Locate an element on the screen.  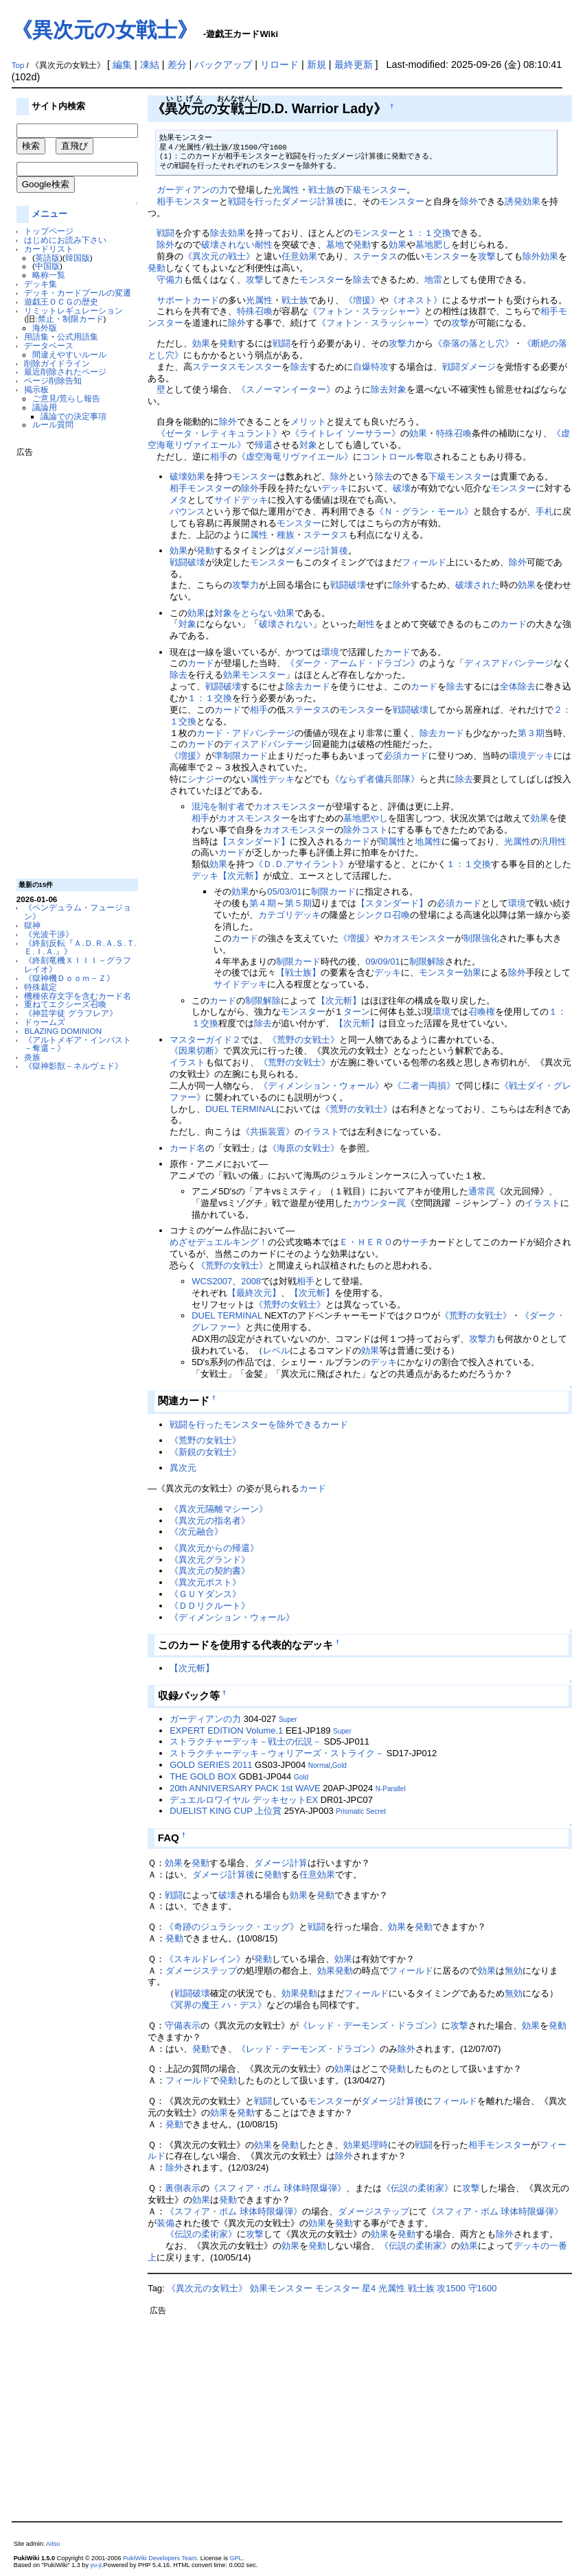
《異次元ポスト》 is located at coordinates (205, 1582).